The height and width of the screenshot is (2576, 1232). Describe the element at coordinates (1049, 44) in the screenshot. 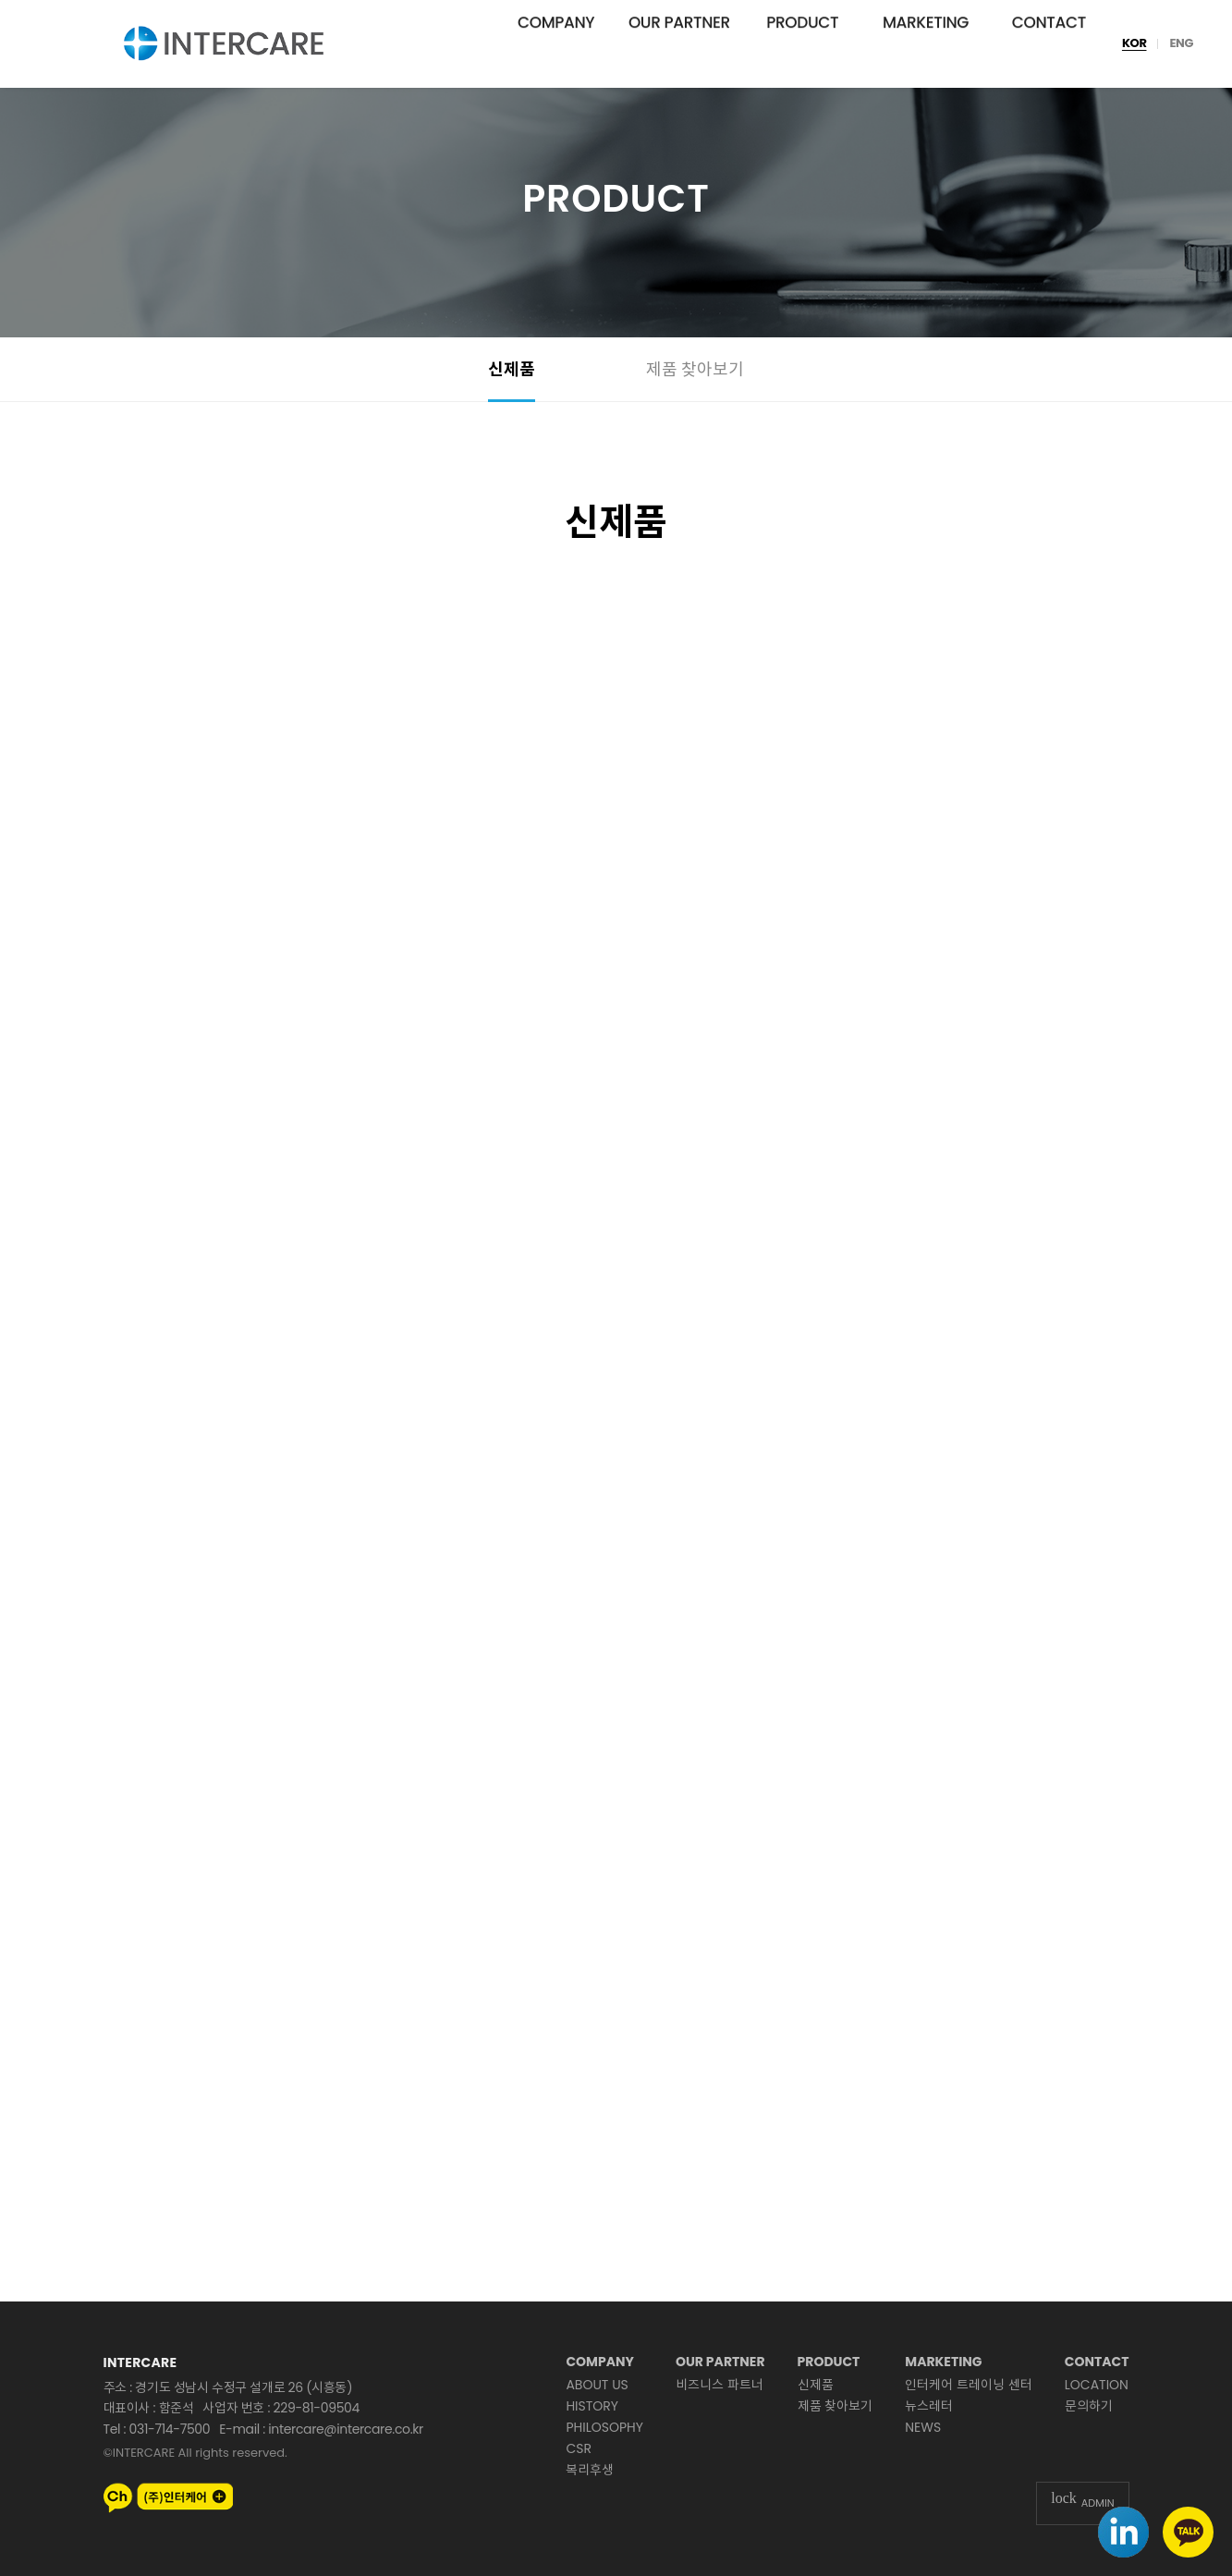

I see `CONTACT` at that location.